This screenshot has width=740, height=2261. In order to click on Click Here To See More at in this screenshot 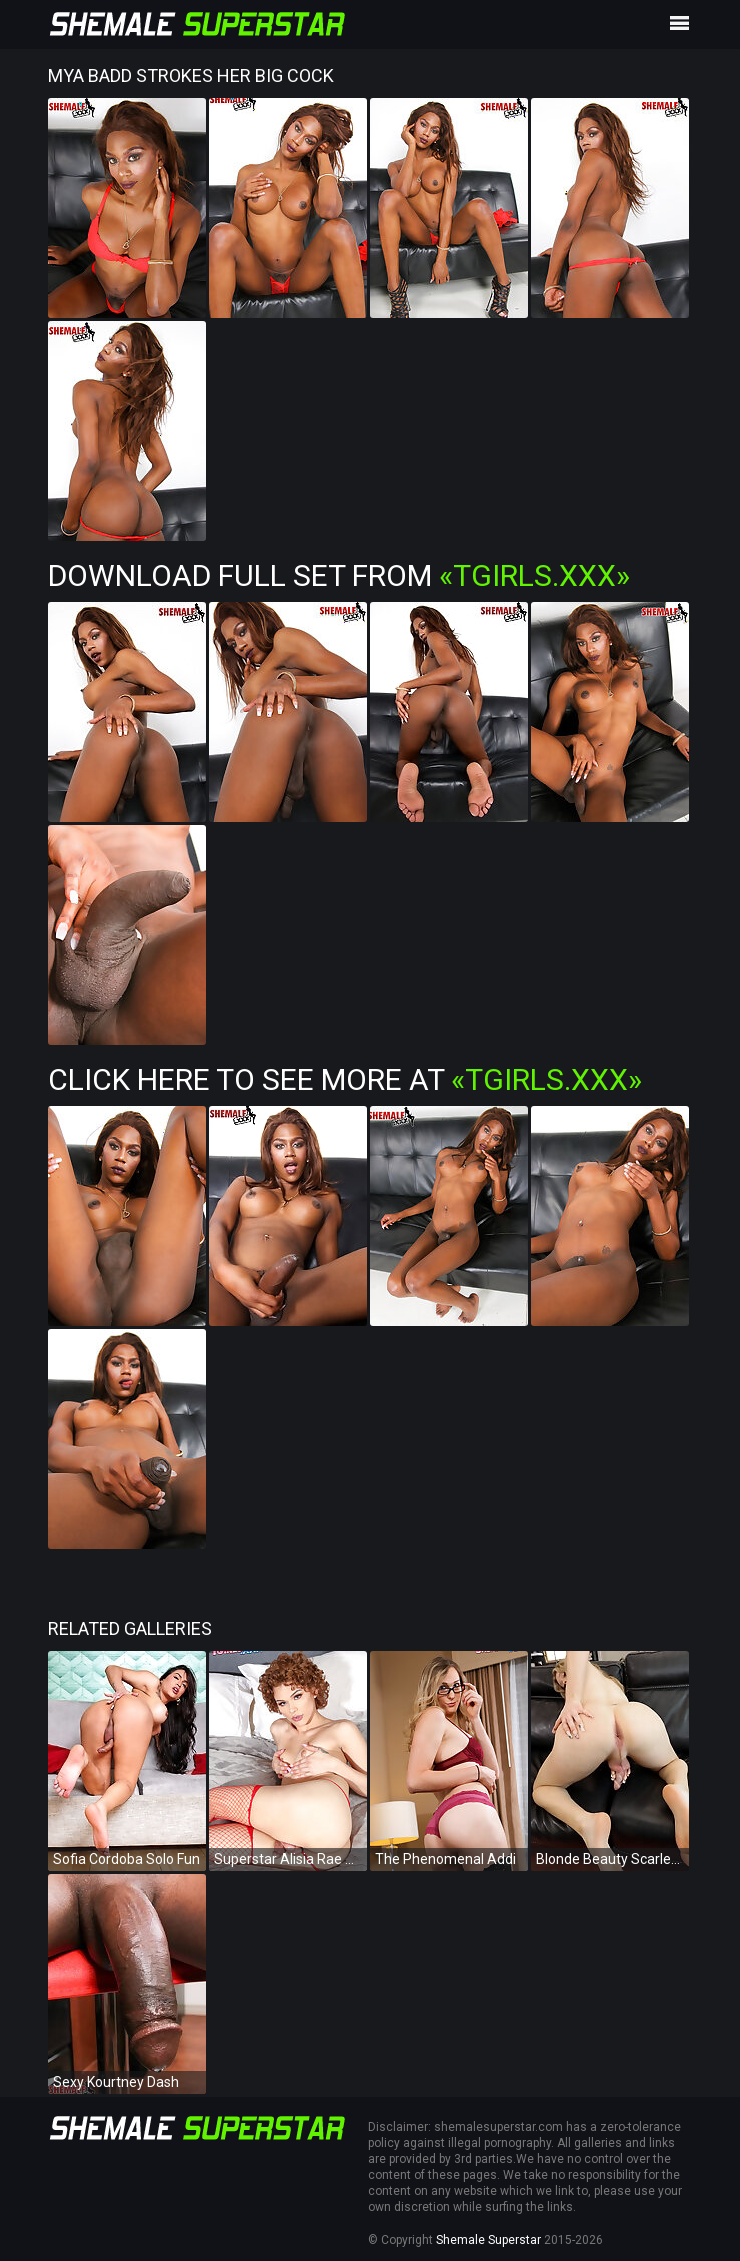, I will do `click(345, 1079)`.